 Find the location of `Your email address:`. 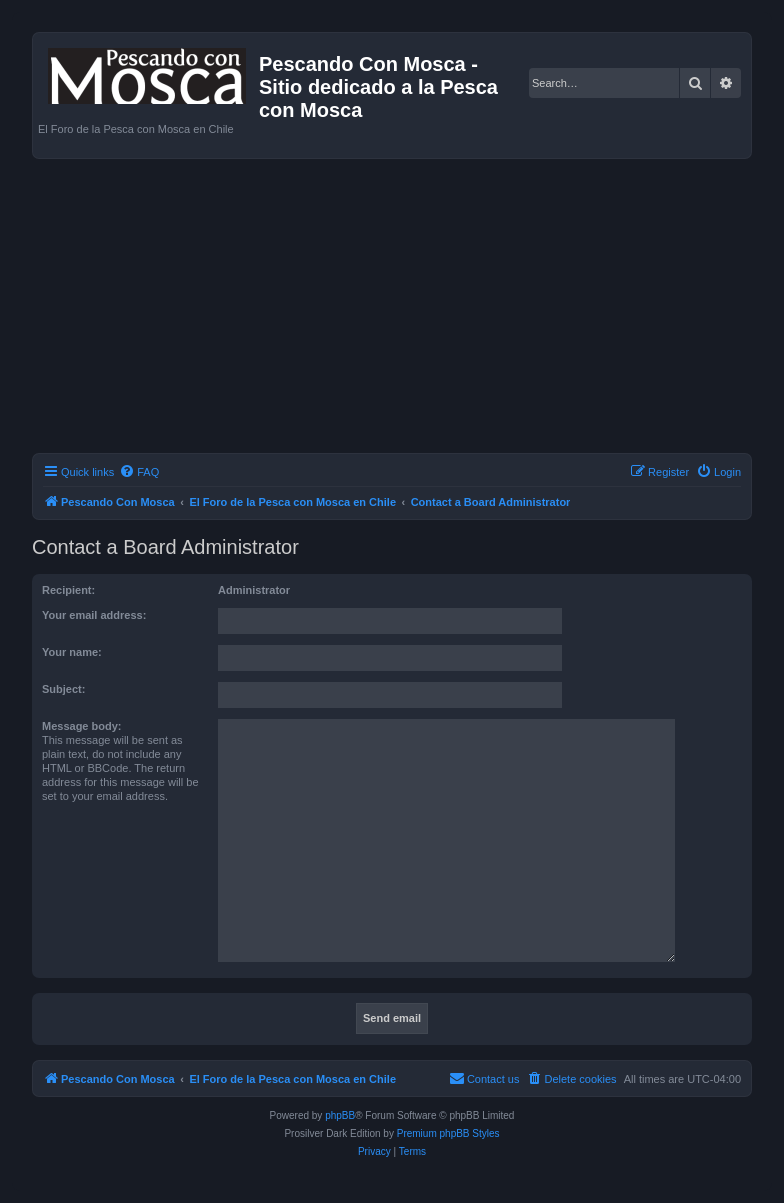

Your email address: is located at coordinates (94, 615).